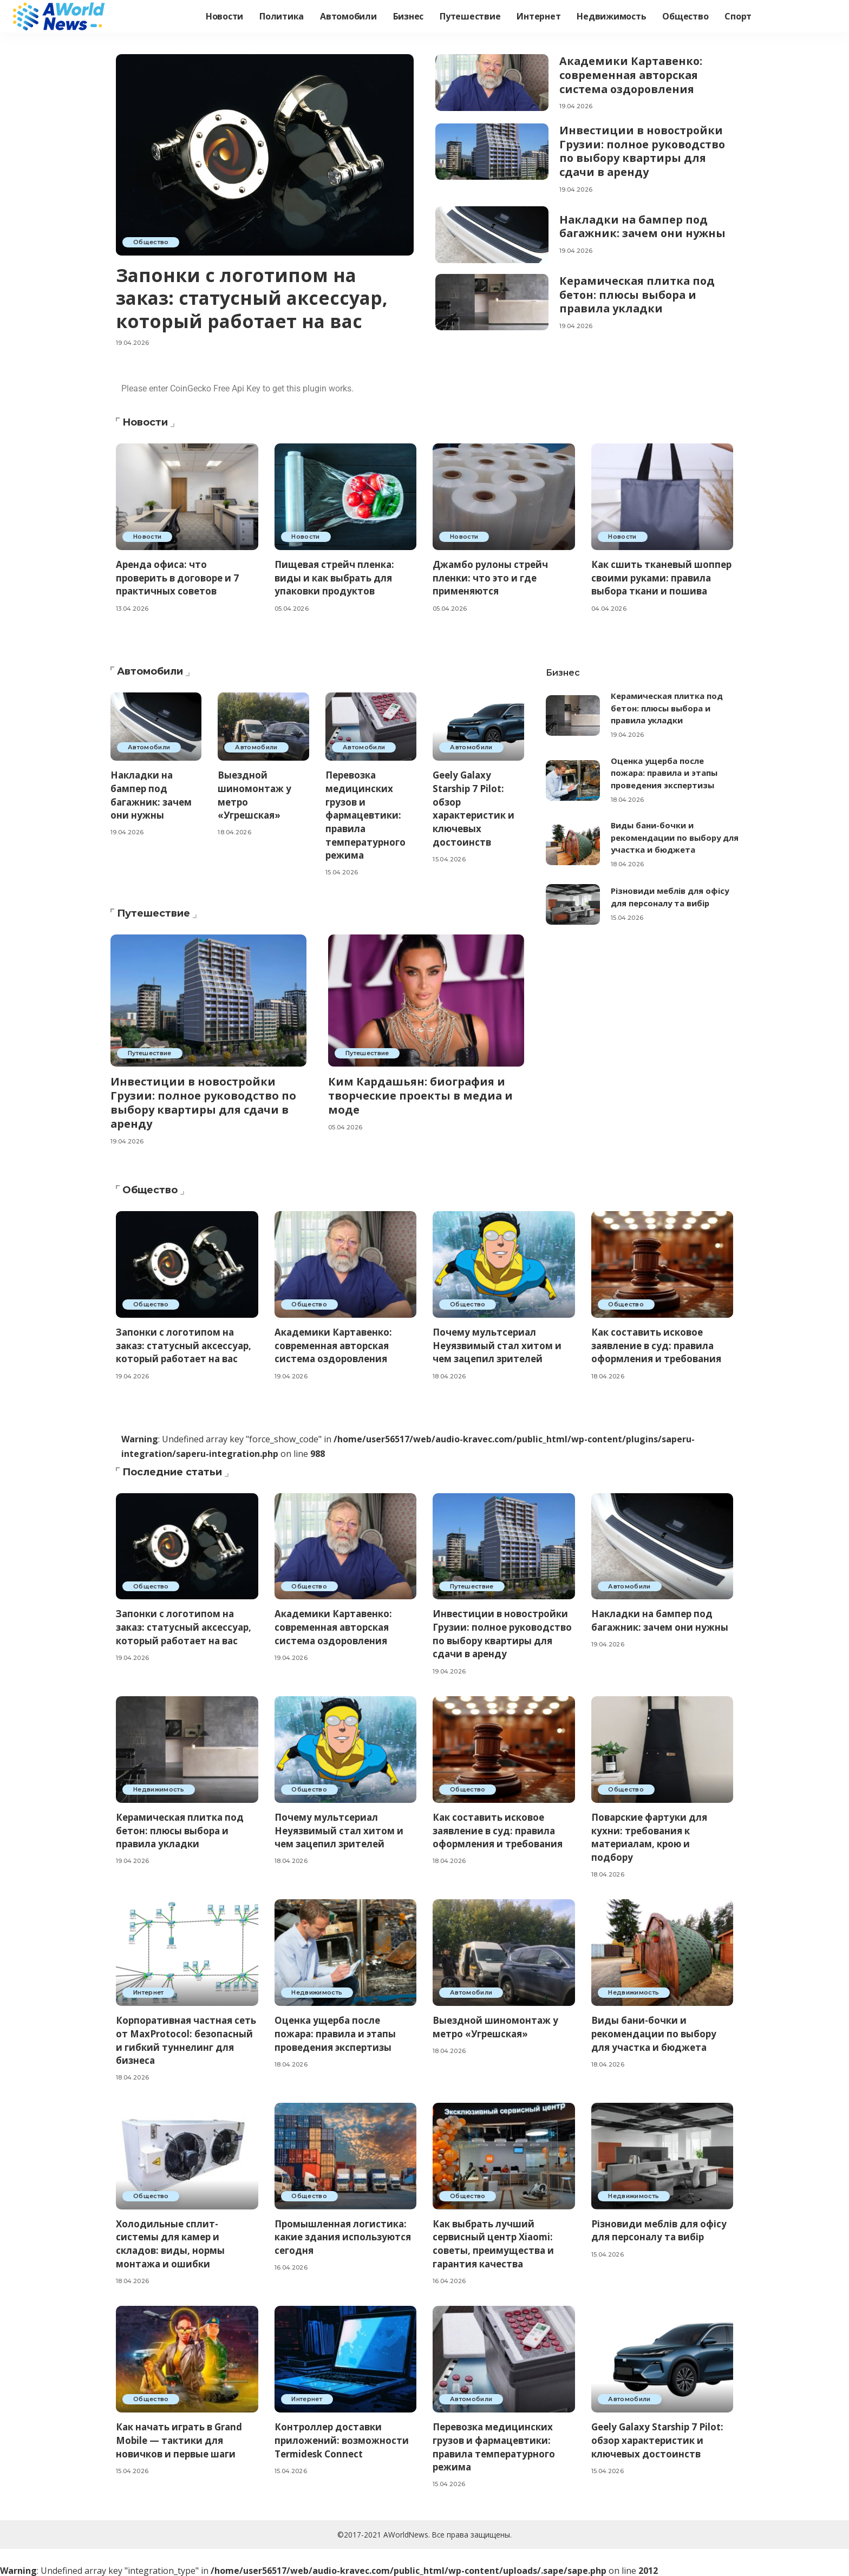 This screenshot has width=849, height=2576. I want to click on Накладки на бампер под багажник: зачем они нужны, so click(643, 223).